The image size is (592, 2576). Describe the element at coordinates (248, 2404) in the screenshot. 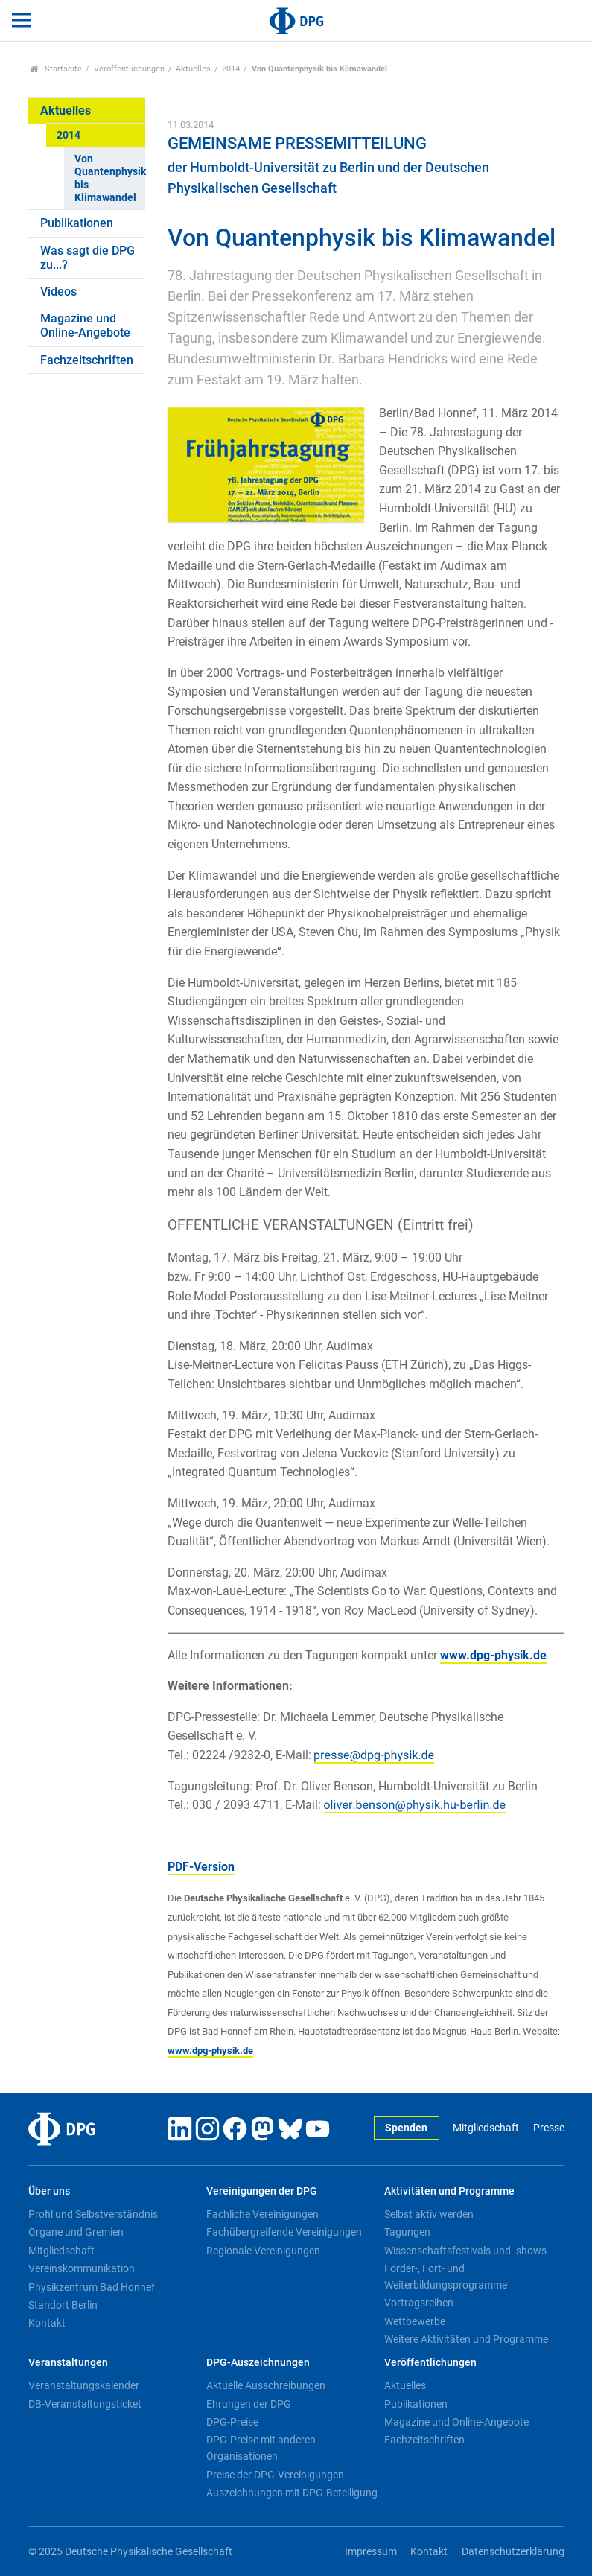

I see `Ehrungen der DPG` at that location.